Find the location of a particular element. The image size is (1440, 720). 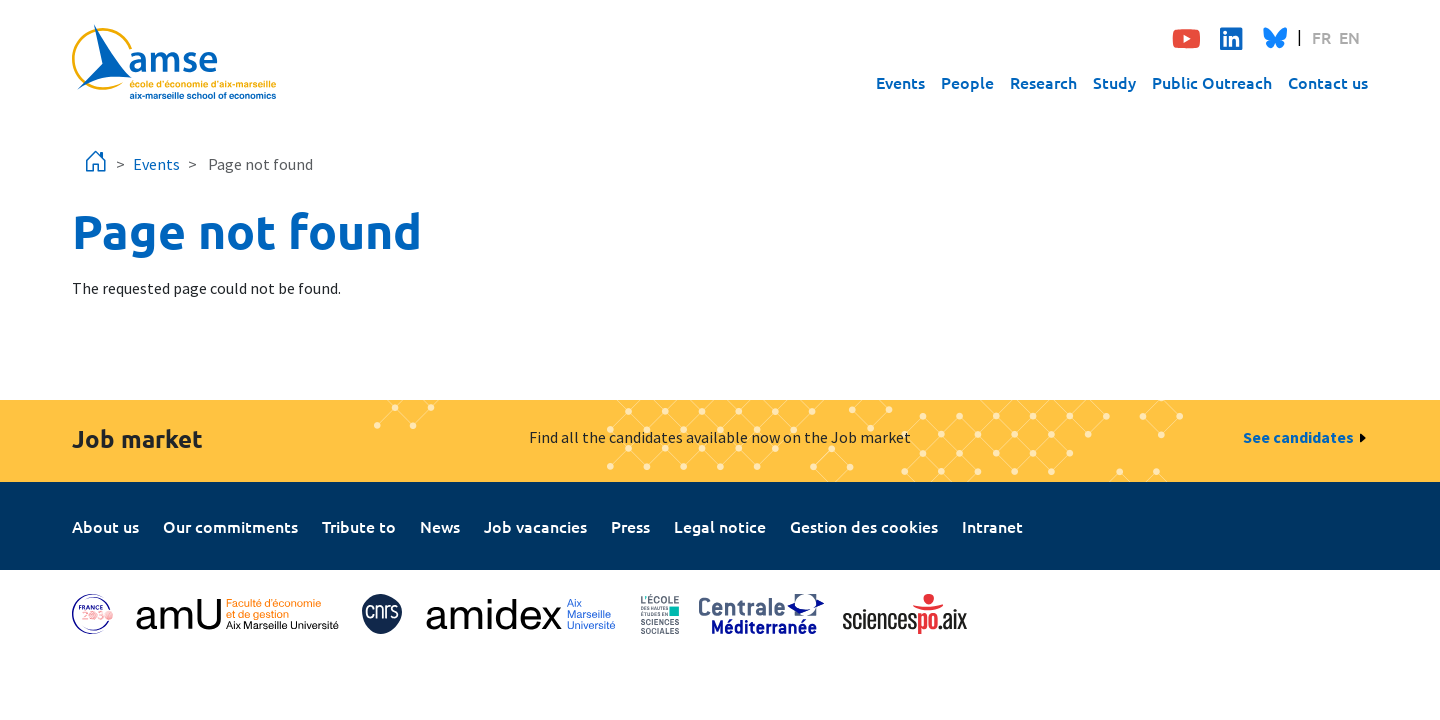

People is located at coordinates (967, 82).